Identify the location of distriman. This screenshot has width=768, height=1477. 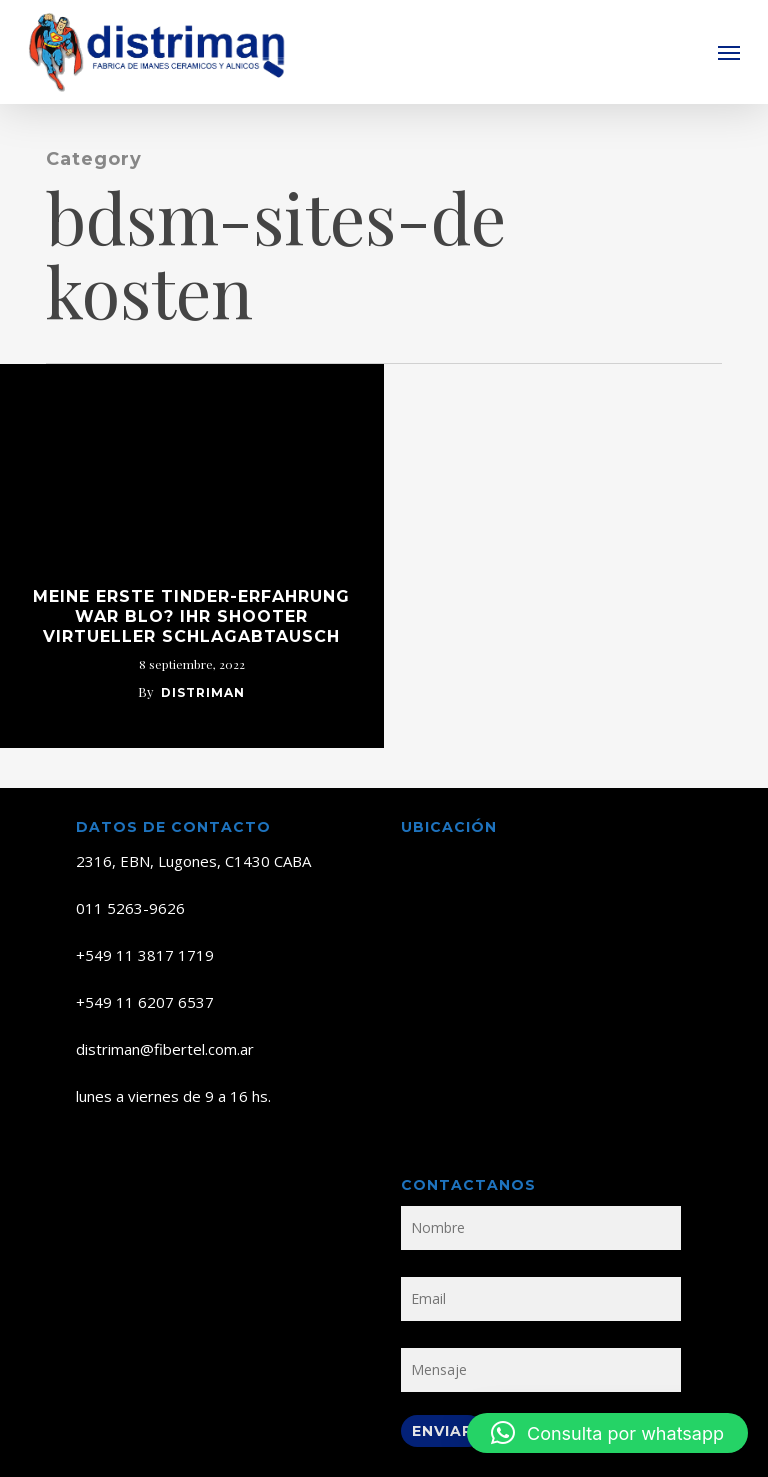
(203, 692).